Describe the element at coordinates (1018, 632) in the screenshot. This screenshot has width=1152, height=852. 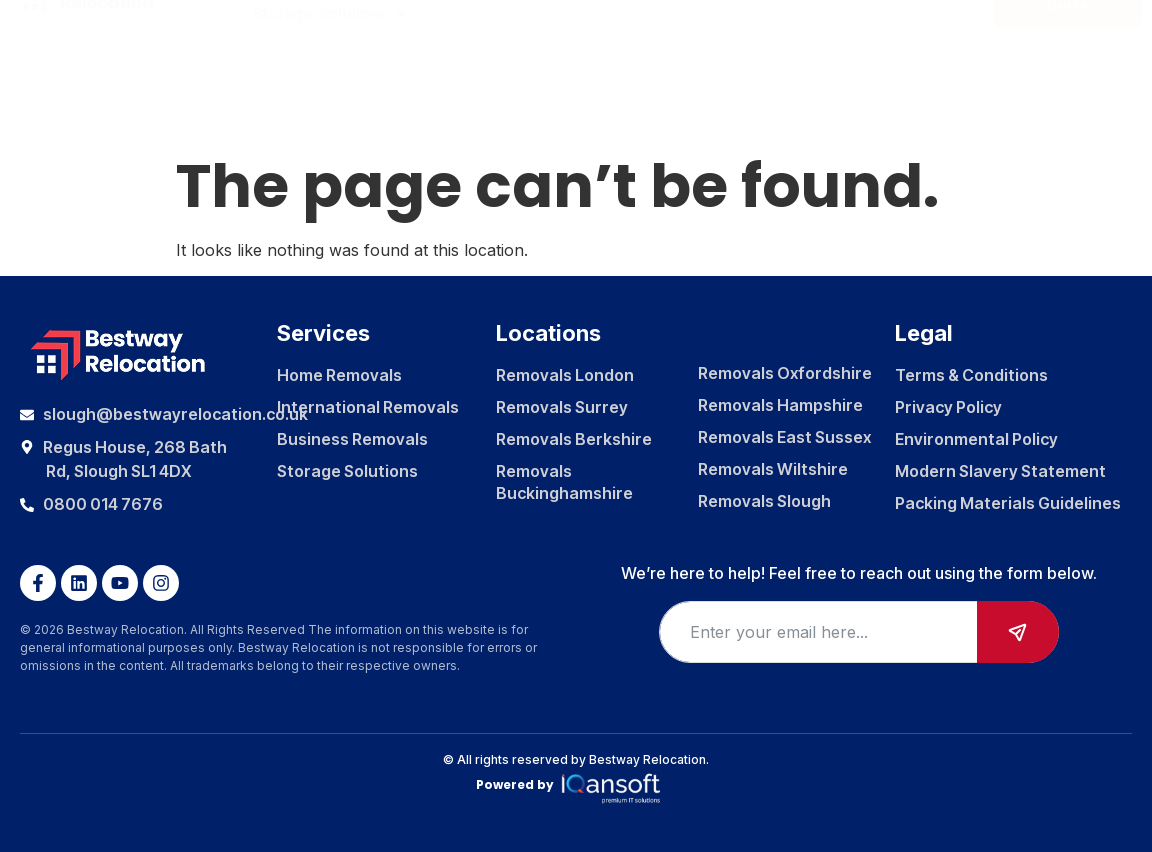
I see `Submit` at that location.